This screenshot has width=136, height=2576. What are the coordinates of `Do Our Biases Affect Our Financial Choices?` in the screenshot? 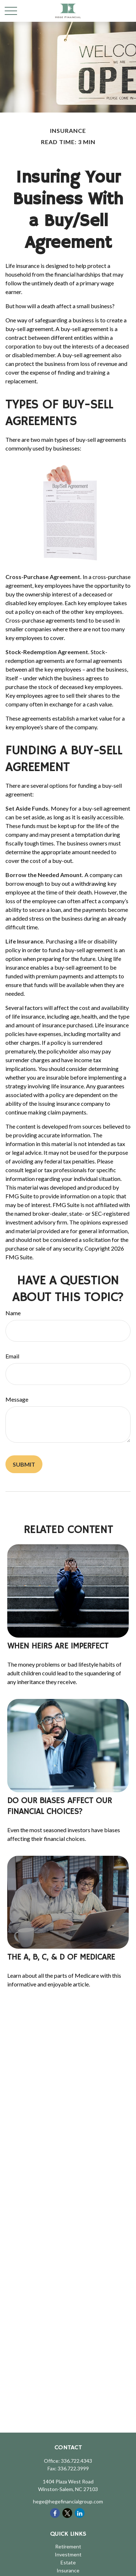 It's located at (59, 1806).